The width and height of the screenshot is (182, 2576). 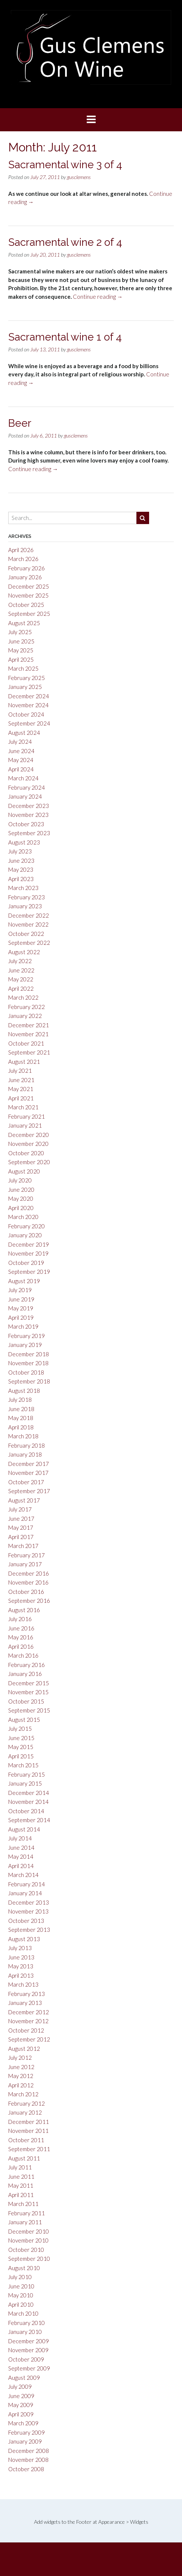 What do you see at coordinates (29, 1271) in the screenshot?
I see `September 2019` at bounding box center [29, 1271].